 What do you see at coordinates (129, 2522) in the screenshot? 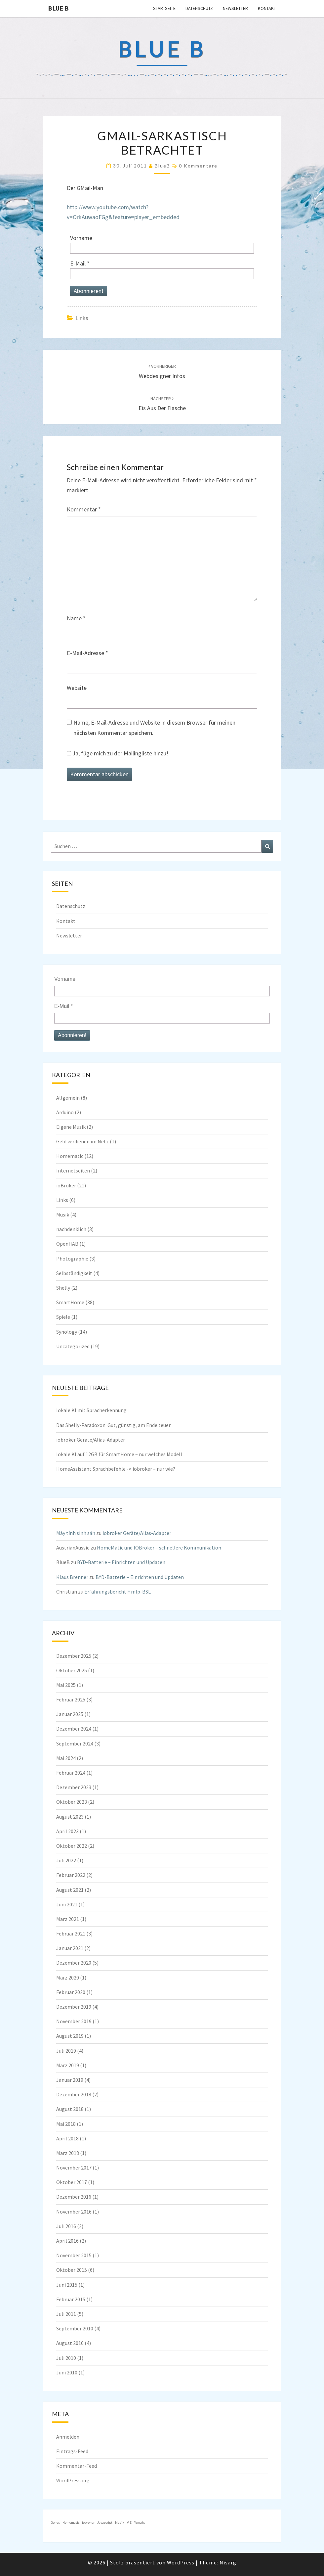
I see `VIS [VIS (1 Eintrag)]` at bounding box center [129, 2522].